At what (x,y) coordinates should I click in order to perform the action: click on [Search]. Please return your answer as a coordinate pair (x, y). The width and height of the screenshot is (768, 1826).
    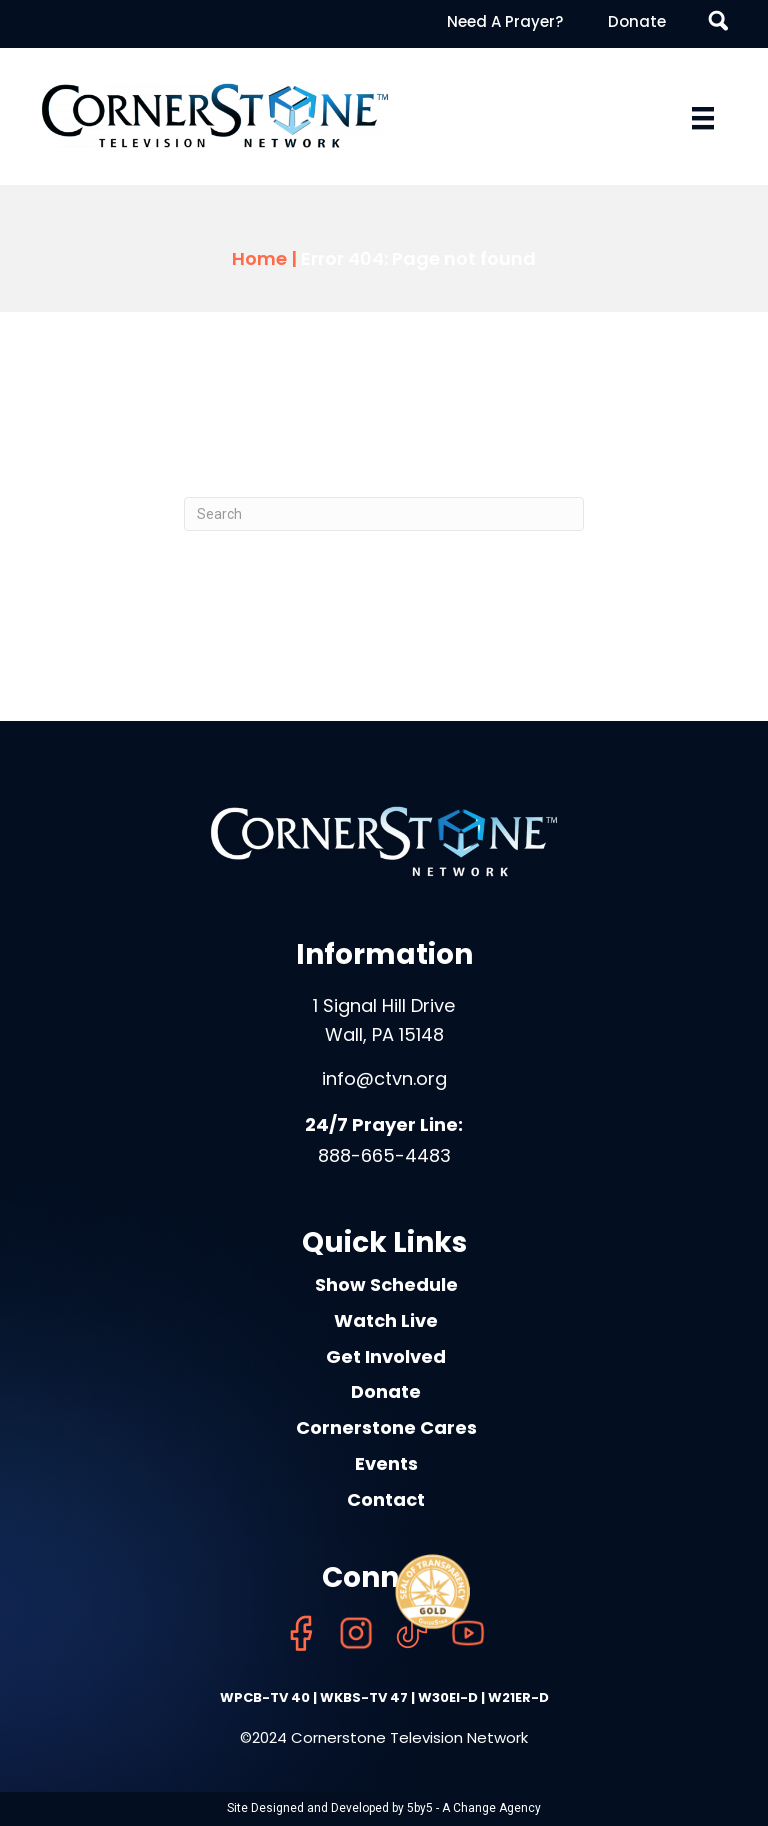
    Looking at the image, I should click on (384, 514).